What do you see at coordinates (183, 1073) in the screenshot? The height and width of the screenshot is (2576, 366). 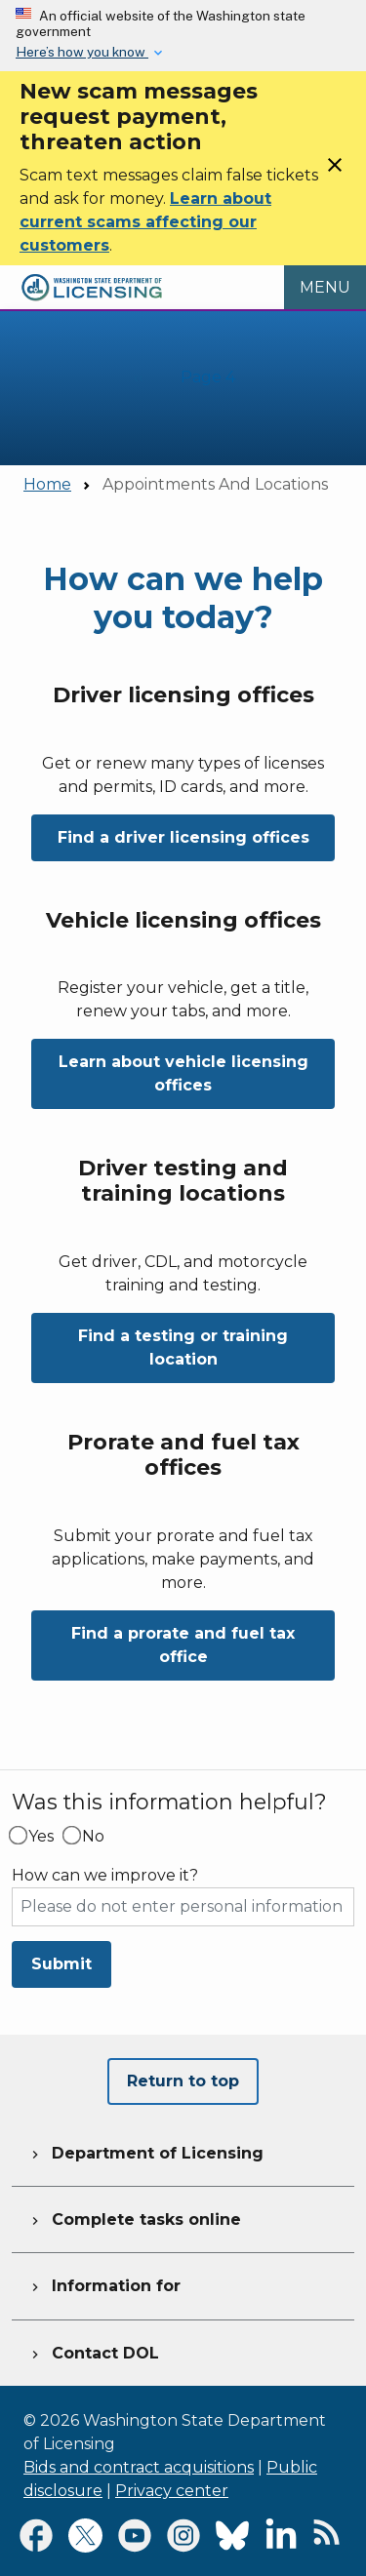 I see `Learn about vehicle licensing offices` at bounding box center [183, 1073].